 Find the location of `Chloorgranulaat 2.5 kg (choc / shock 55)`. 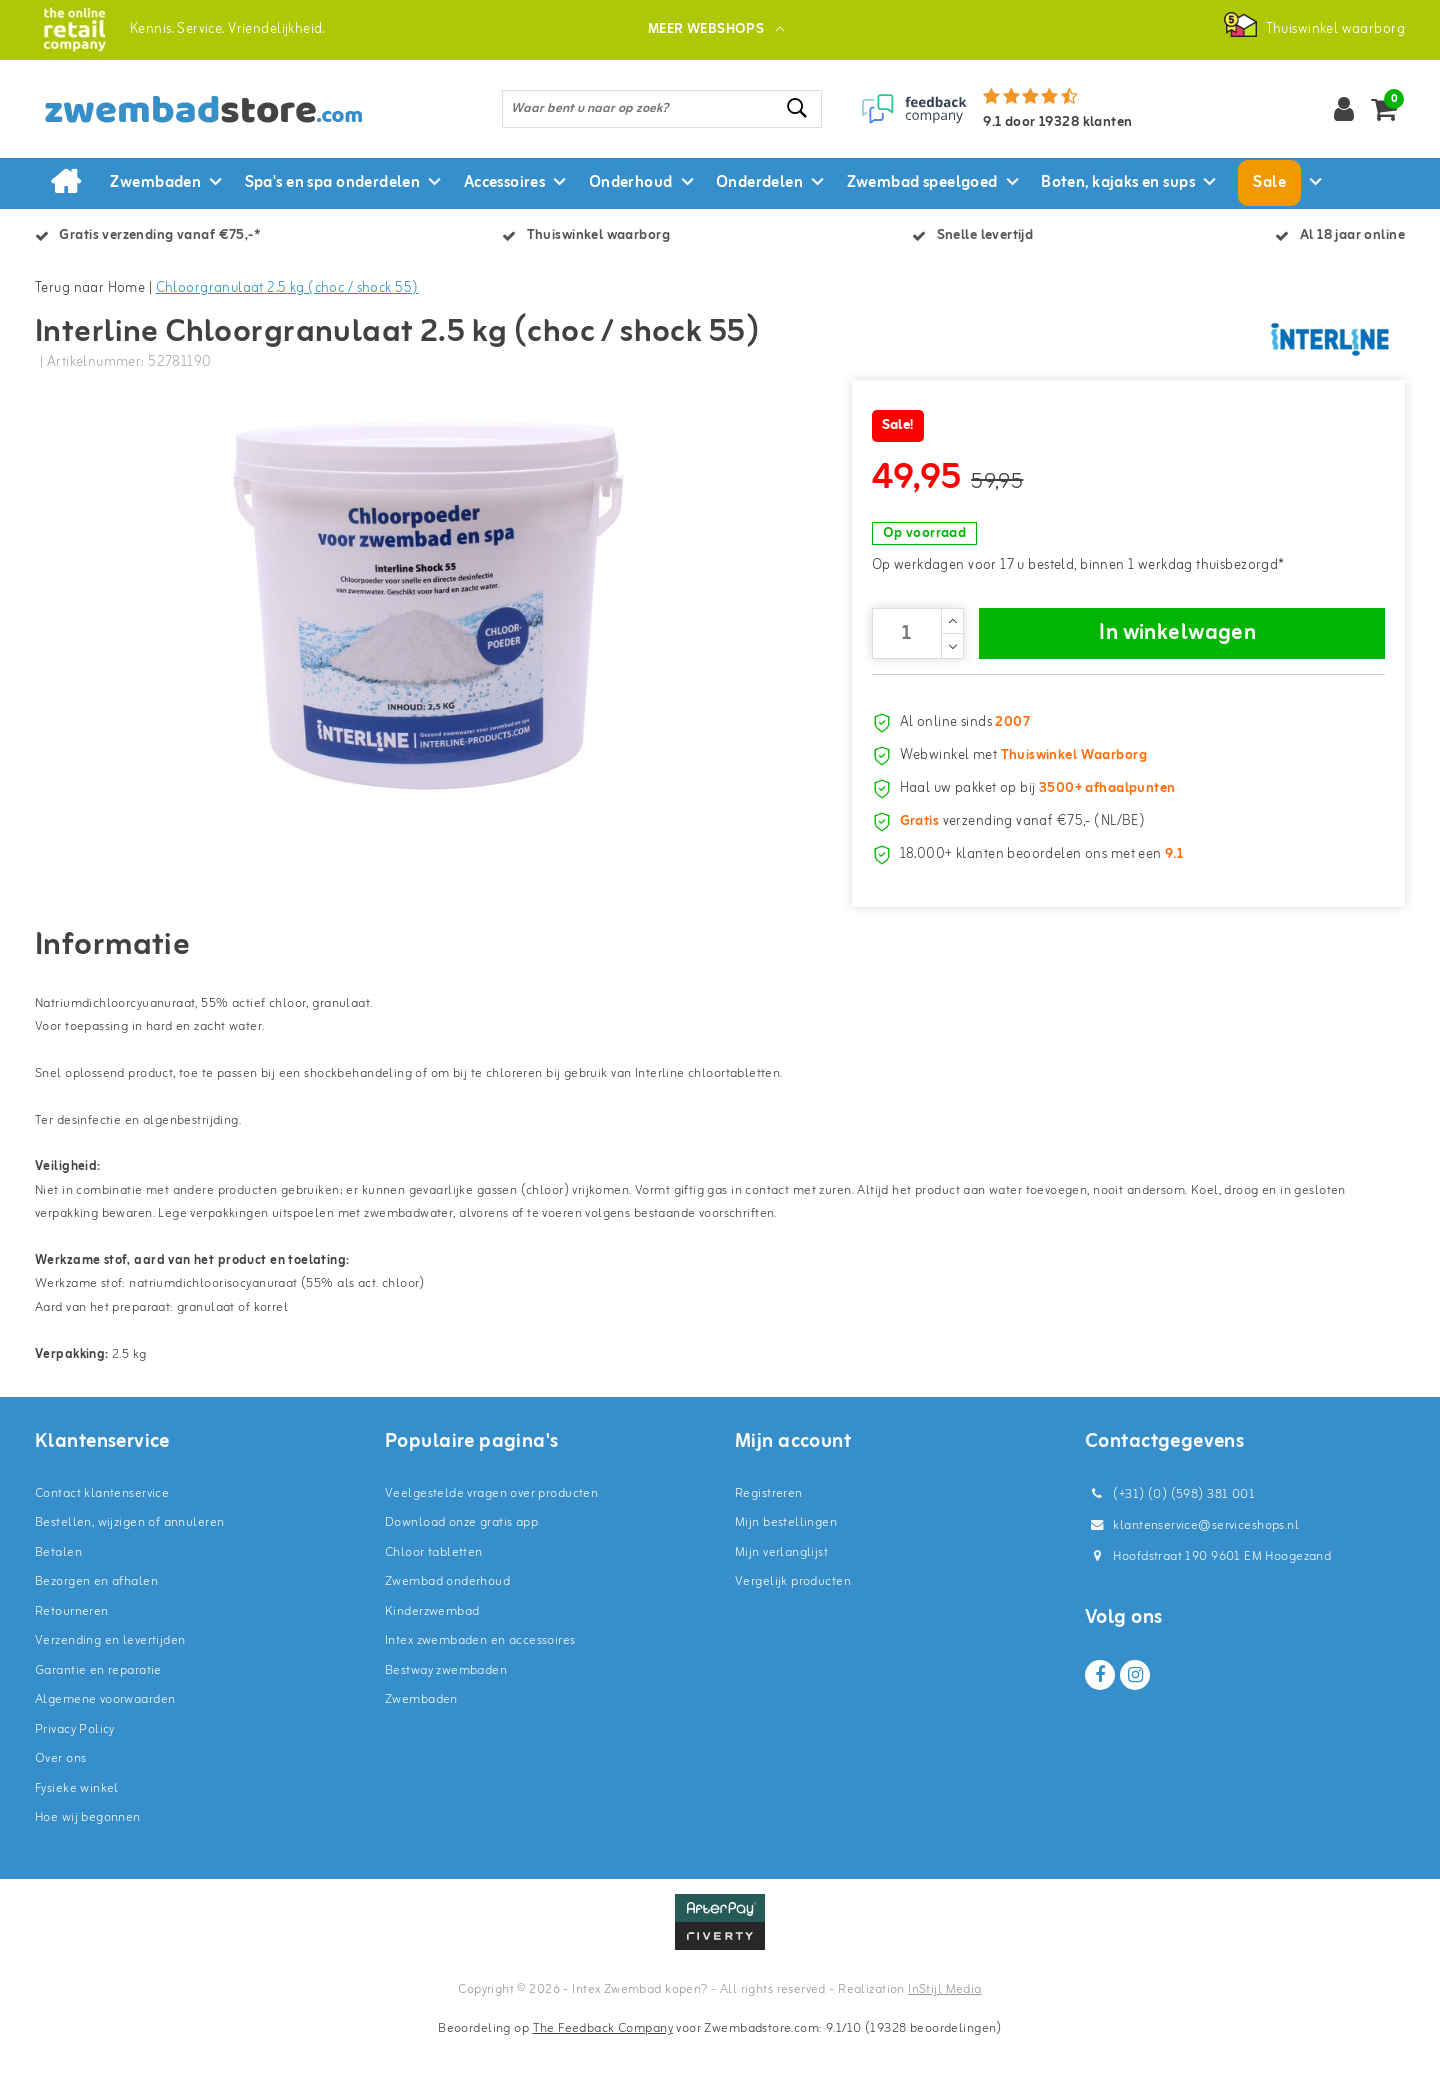

Chloorgranulaat 2.5 kg (choc / shock 55) is located at coordinates (287, 288).